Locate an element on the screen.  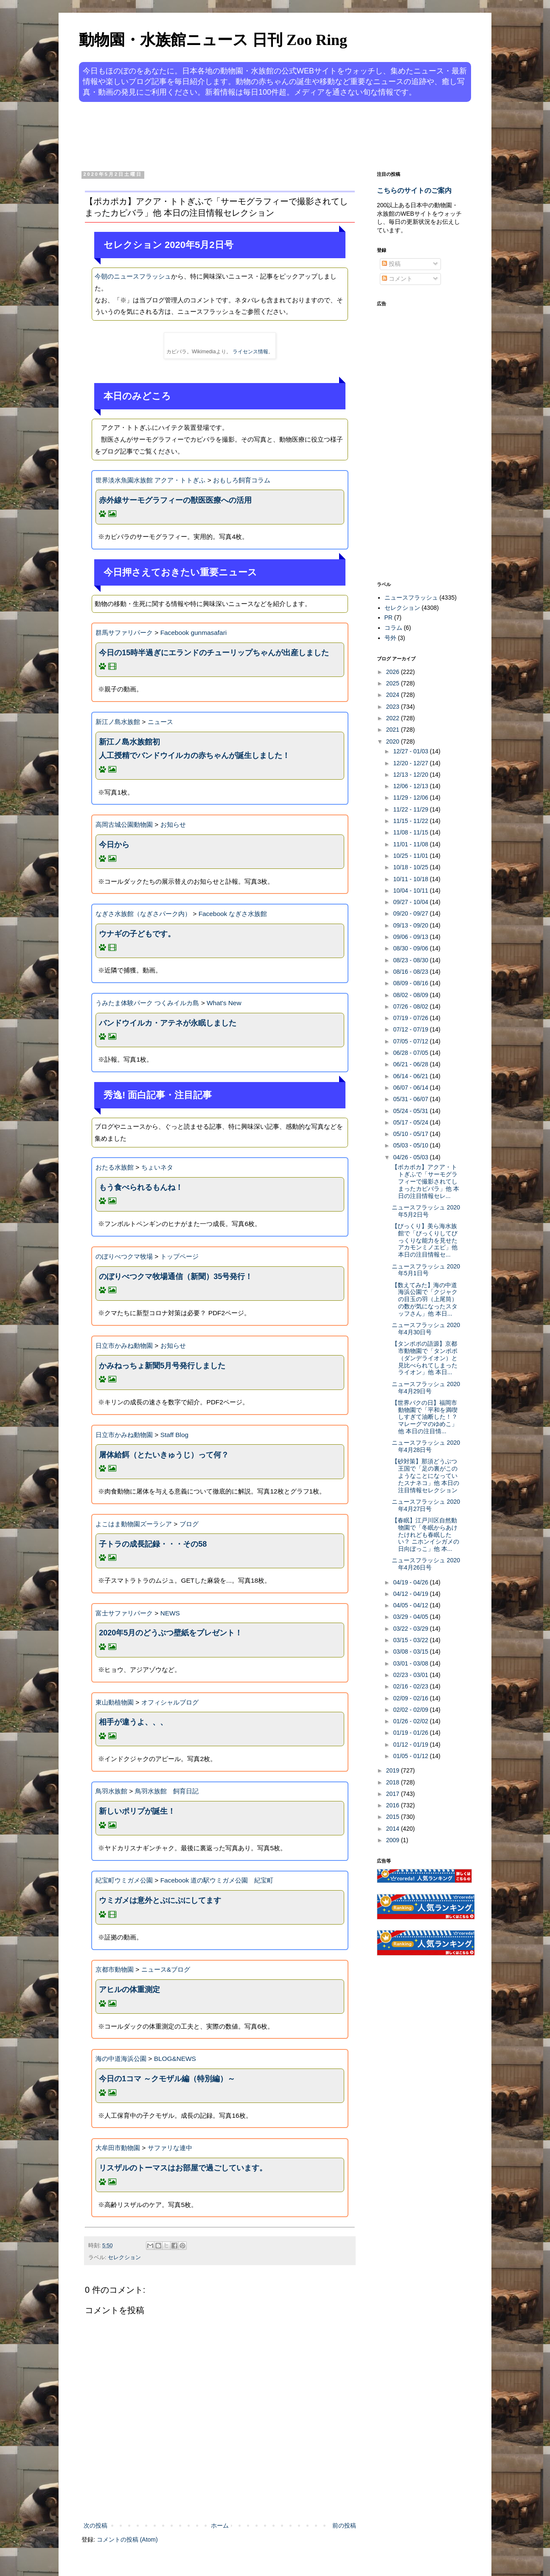
03/22 - 03/29 is located at coordinates (411, 1628).